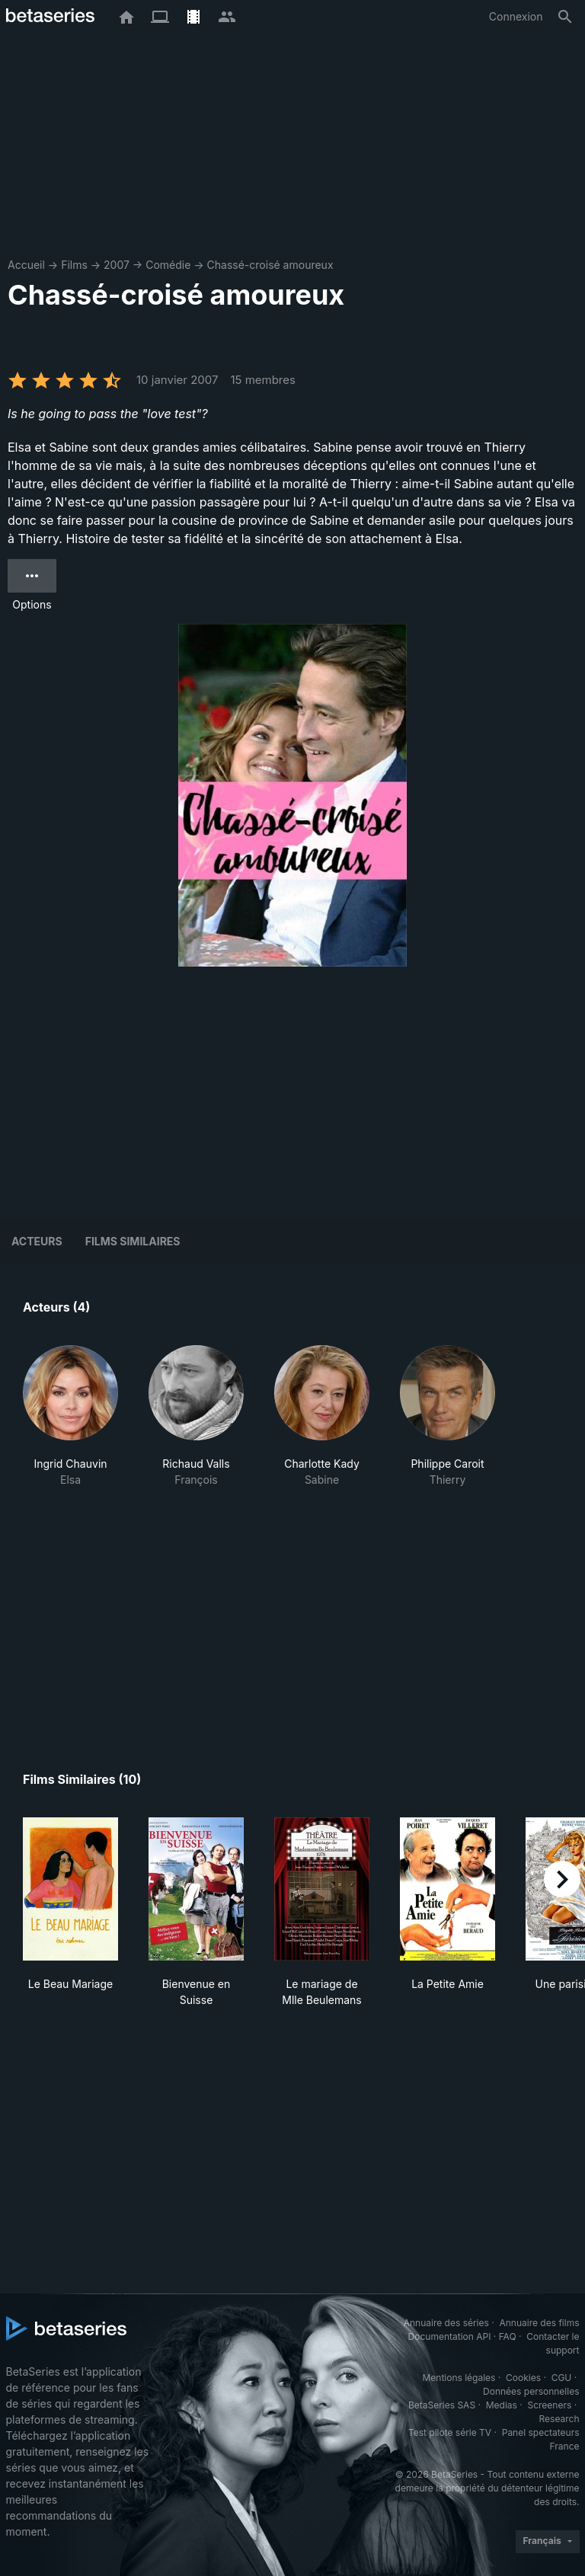 This screenshot has width=585, height=2576. I want to click on Données personnelles, so click(531, 2391).